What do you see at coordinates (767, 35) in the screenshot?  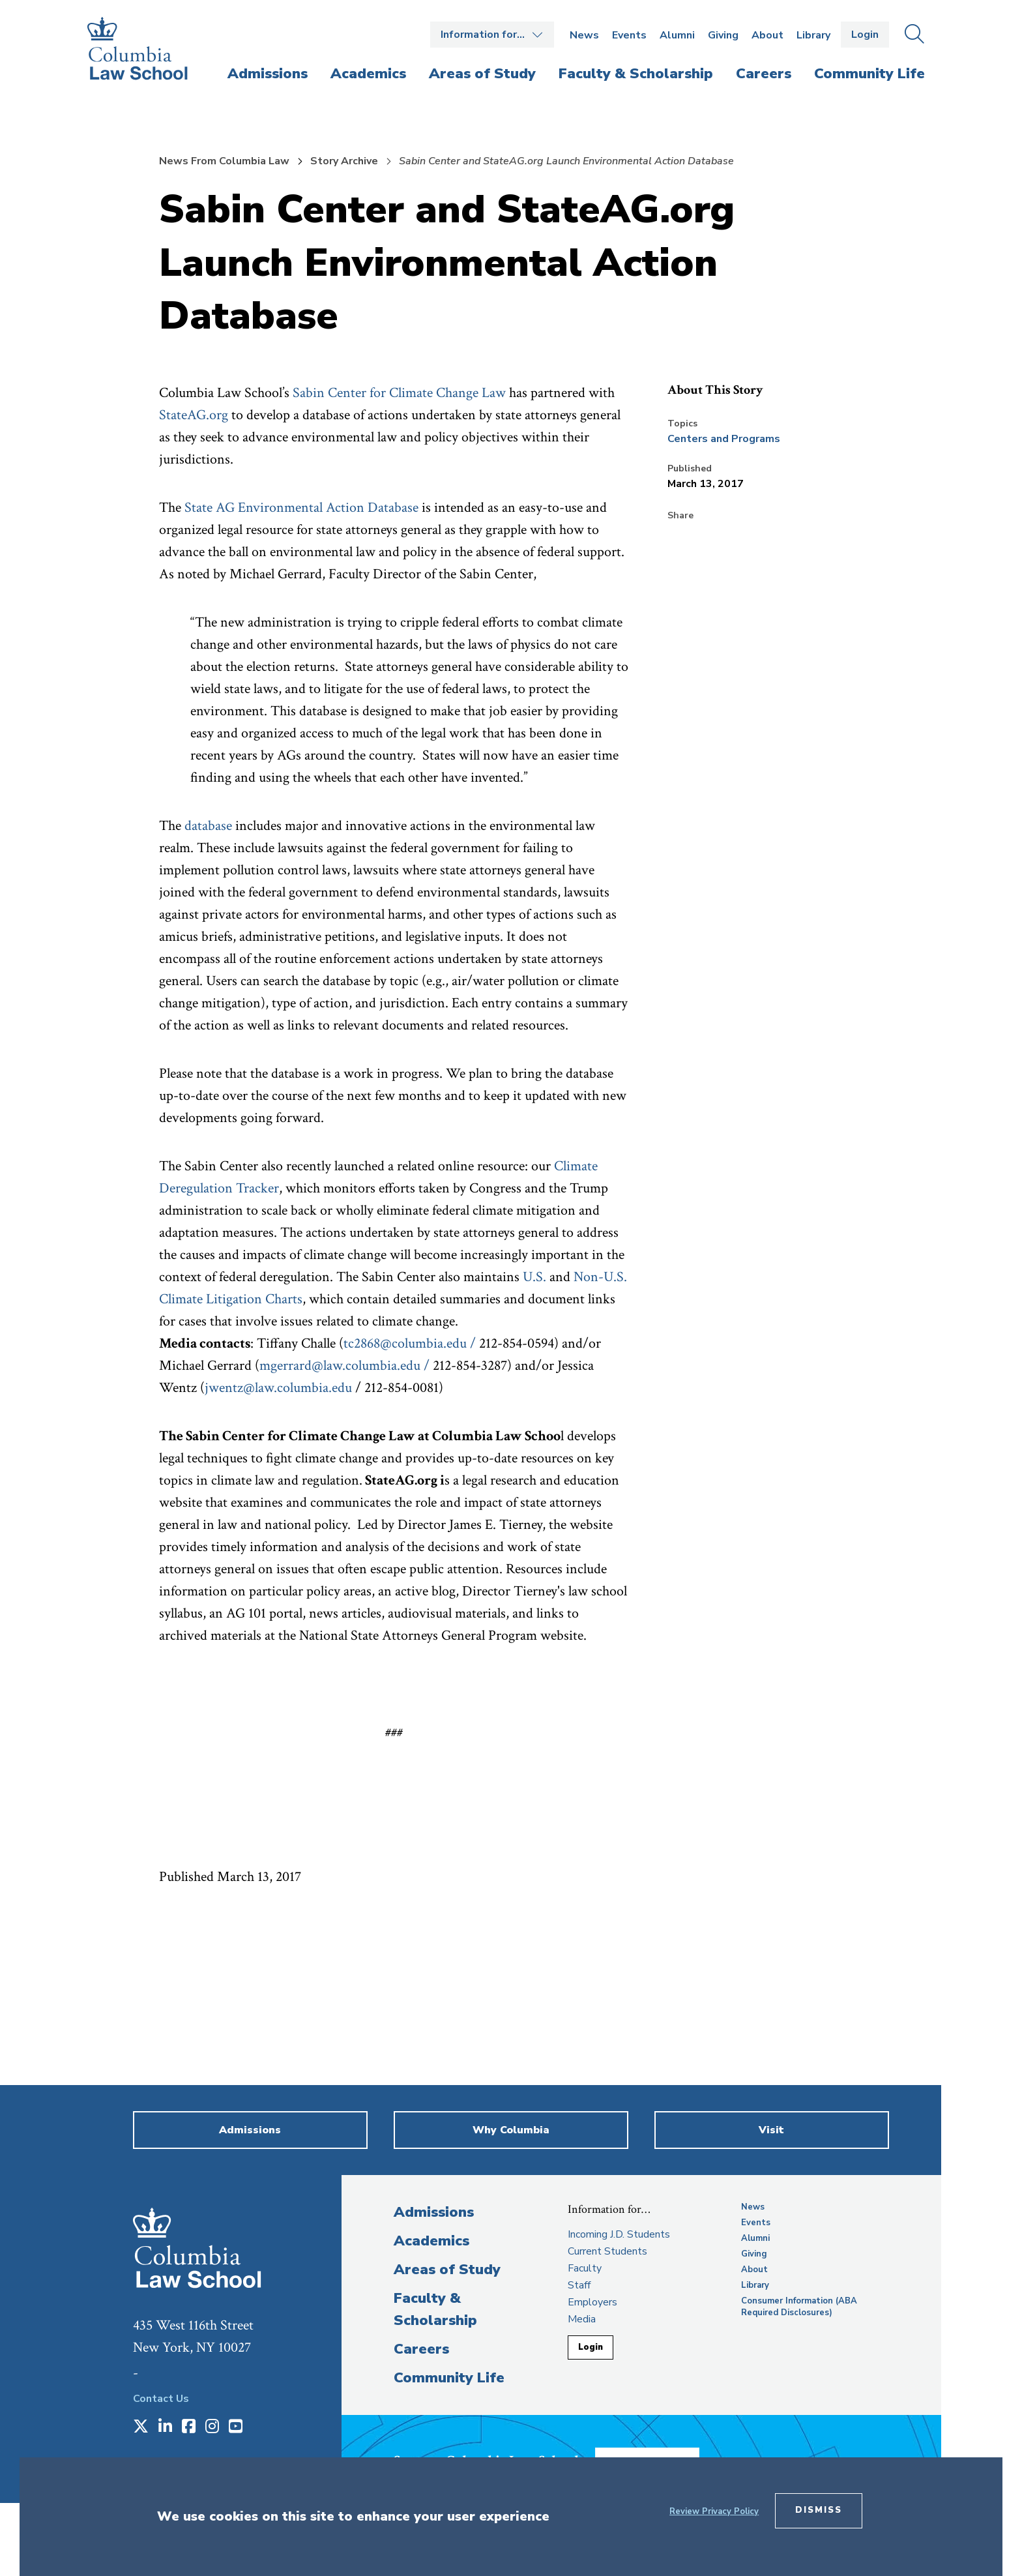 I see `About` at bounding box center [767, 35].